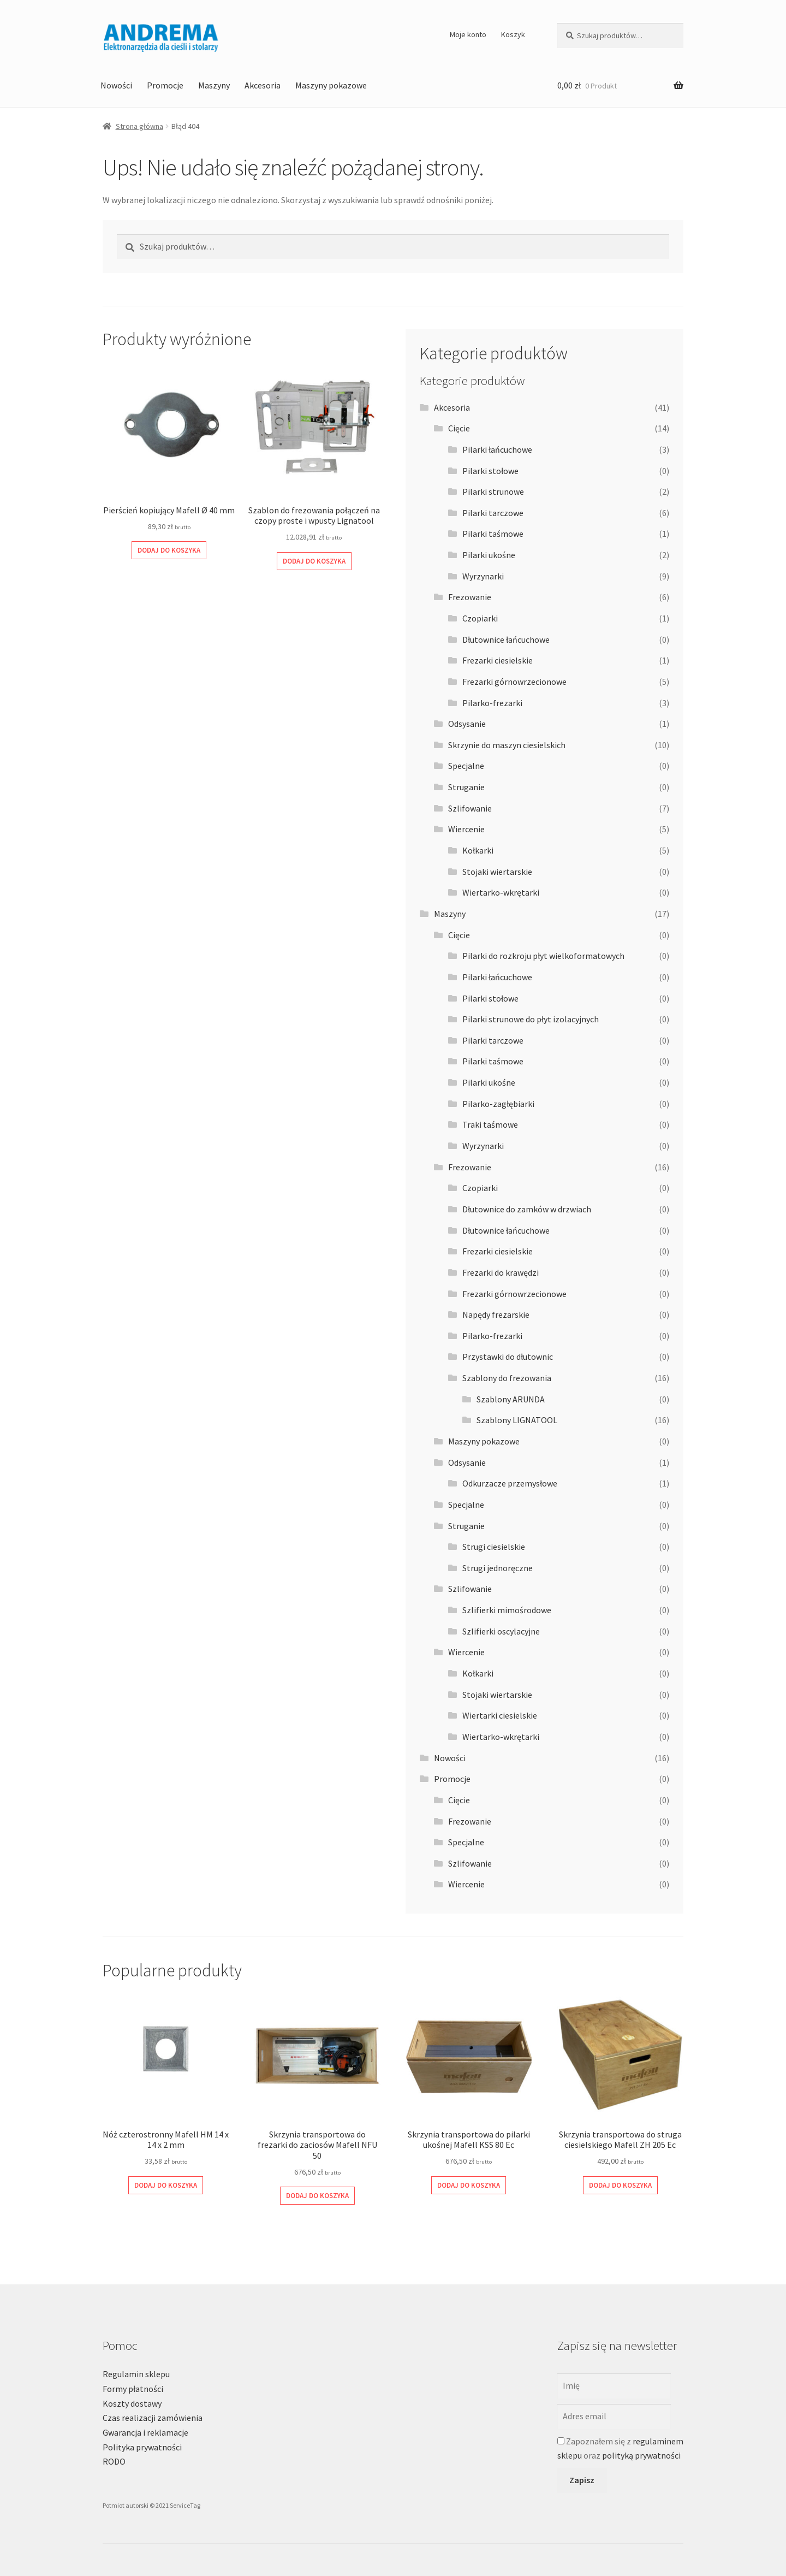 The image size is (786, 2576). I want to click on Wyrzynarki, so click(483, 576).